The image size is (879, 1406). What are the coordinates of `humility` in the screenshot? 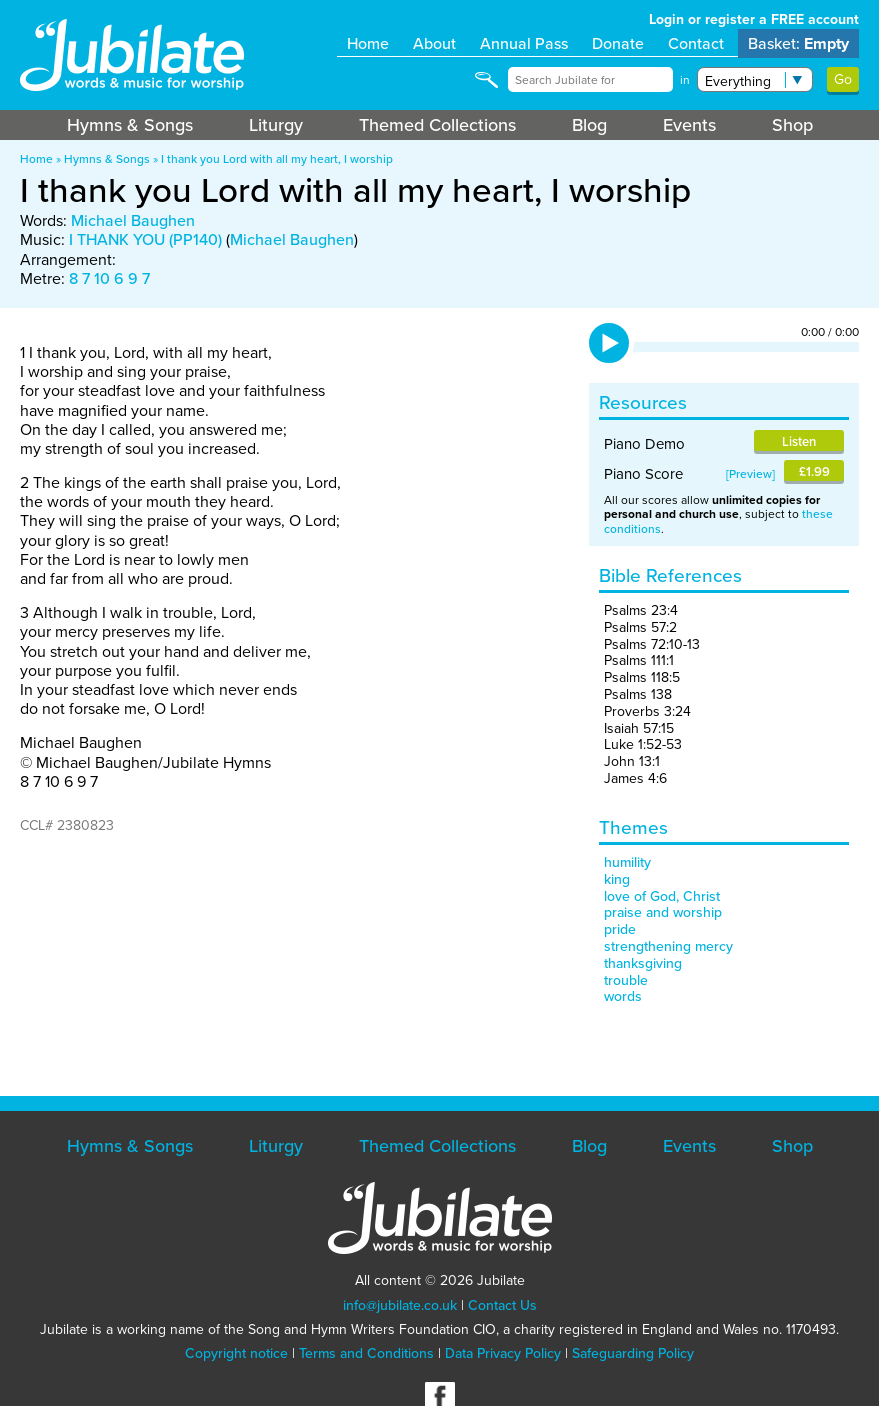 It's located at (627, 862).